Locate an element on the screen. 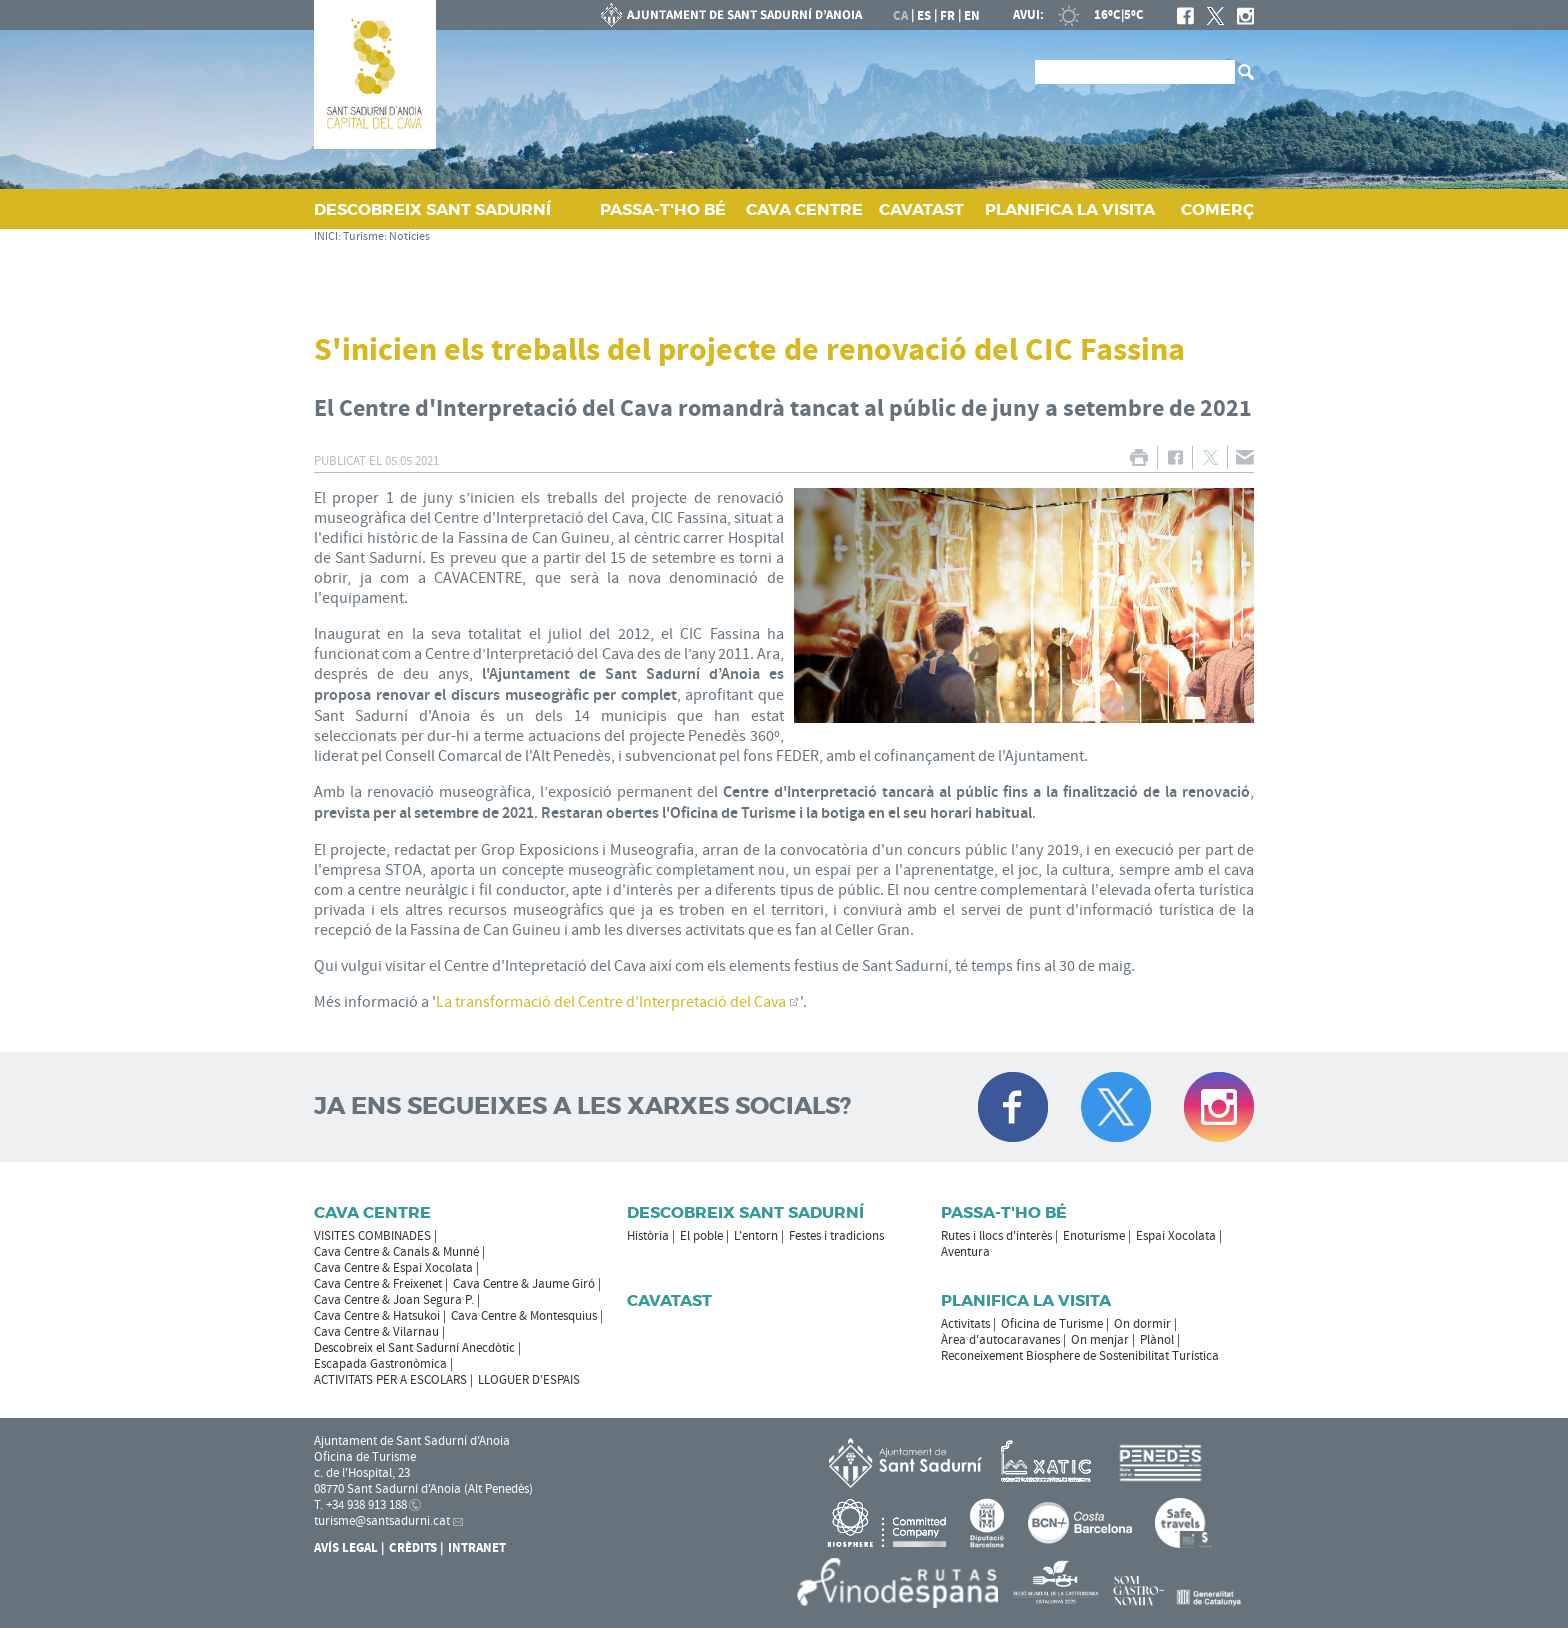 This screenshot has width=1568, height=1628. Cava Centre & Freixenet is located at coordinates (378, 1284).